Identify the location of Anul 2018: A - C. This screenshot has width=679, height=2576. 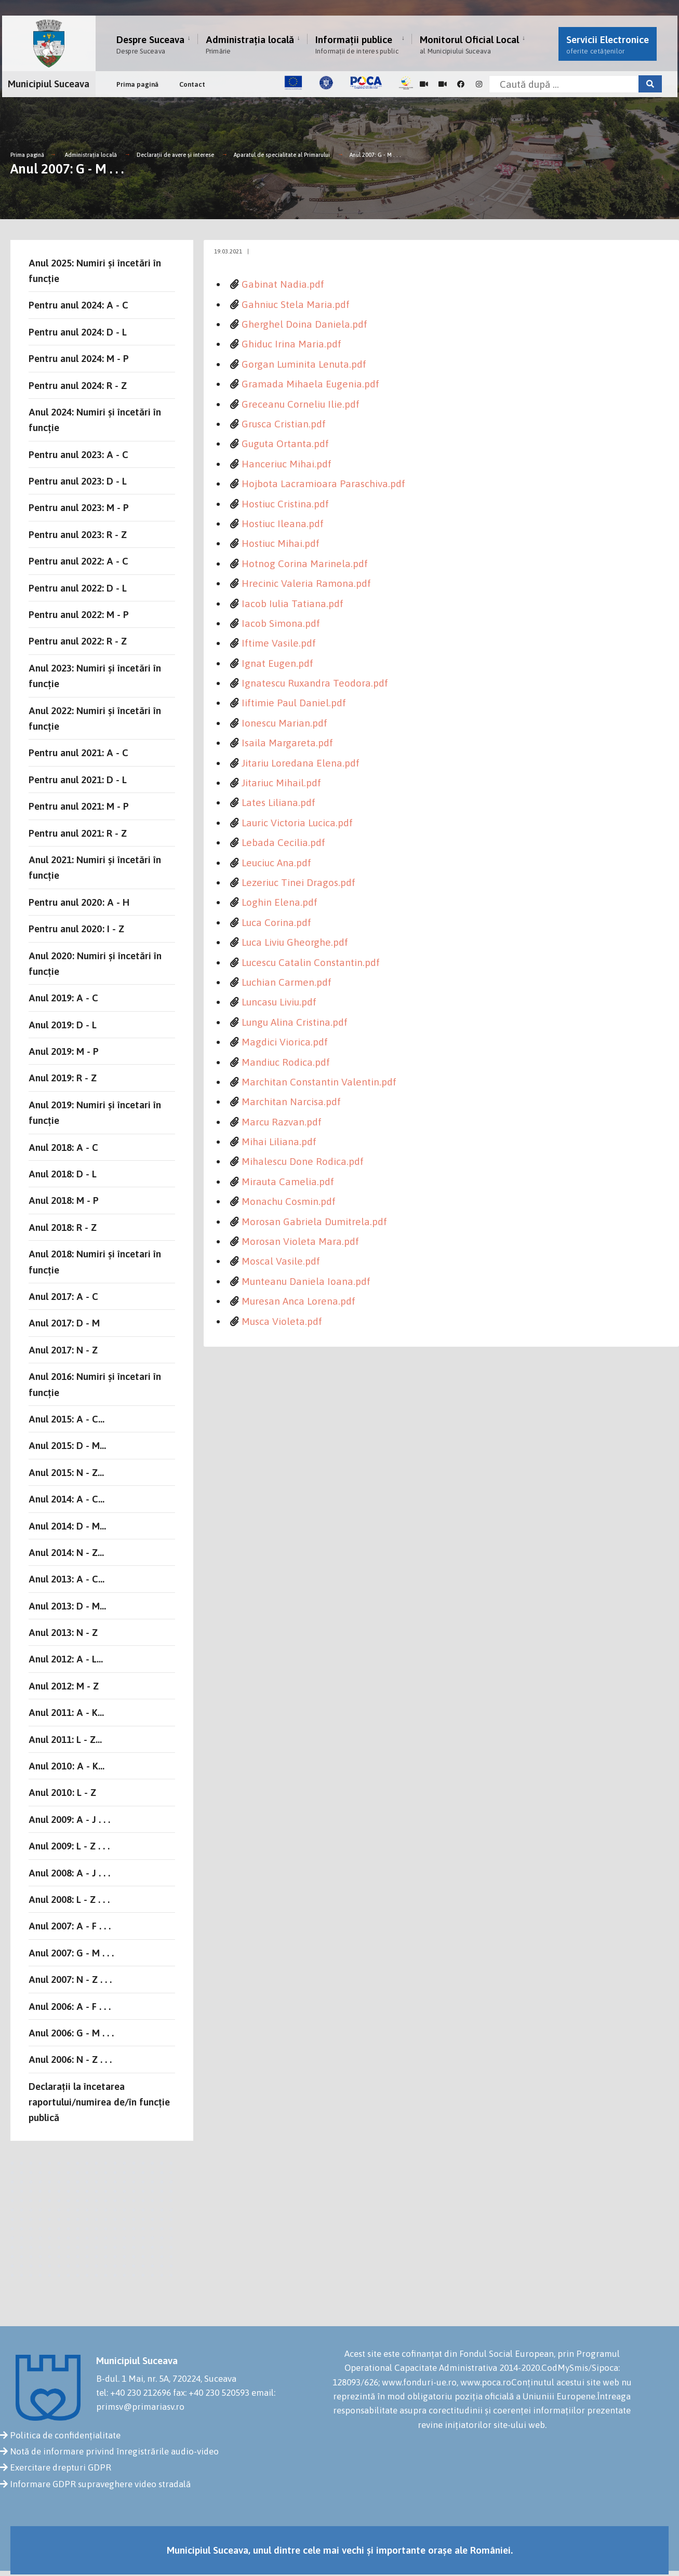
(63, 1147).